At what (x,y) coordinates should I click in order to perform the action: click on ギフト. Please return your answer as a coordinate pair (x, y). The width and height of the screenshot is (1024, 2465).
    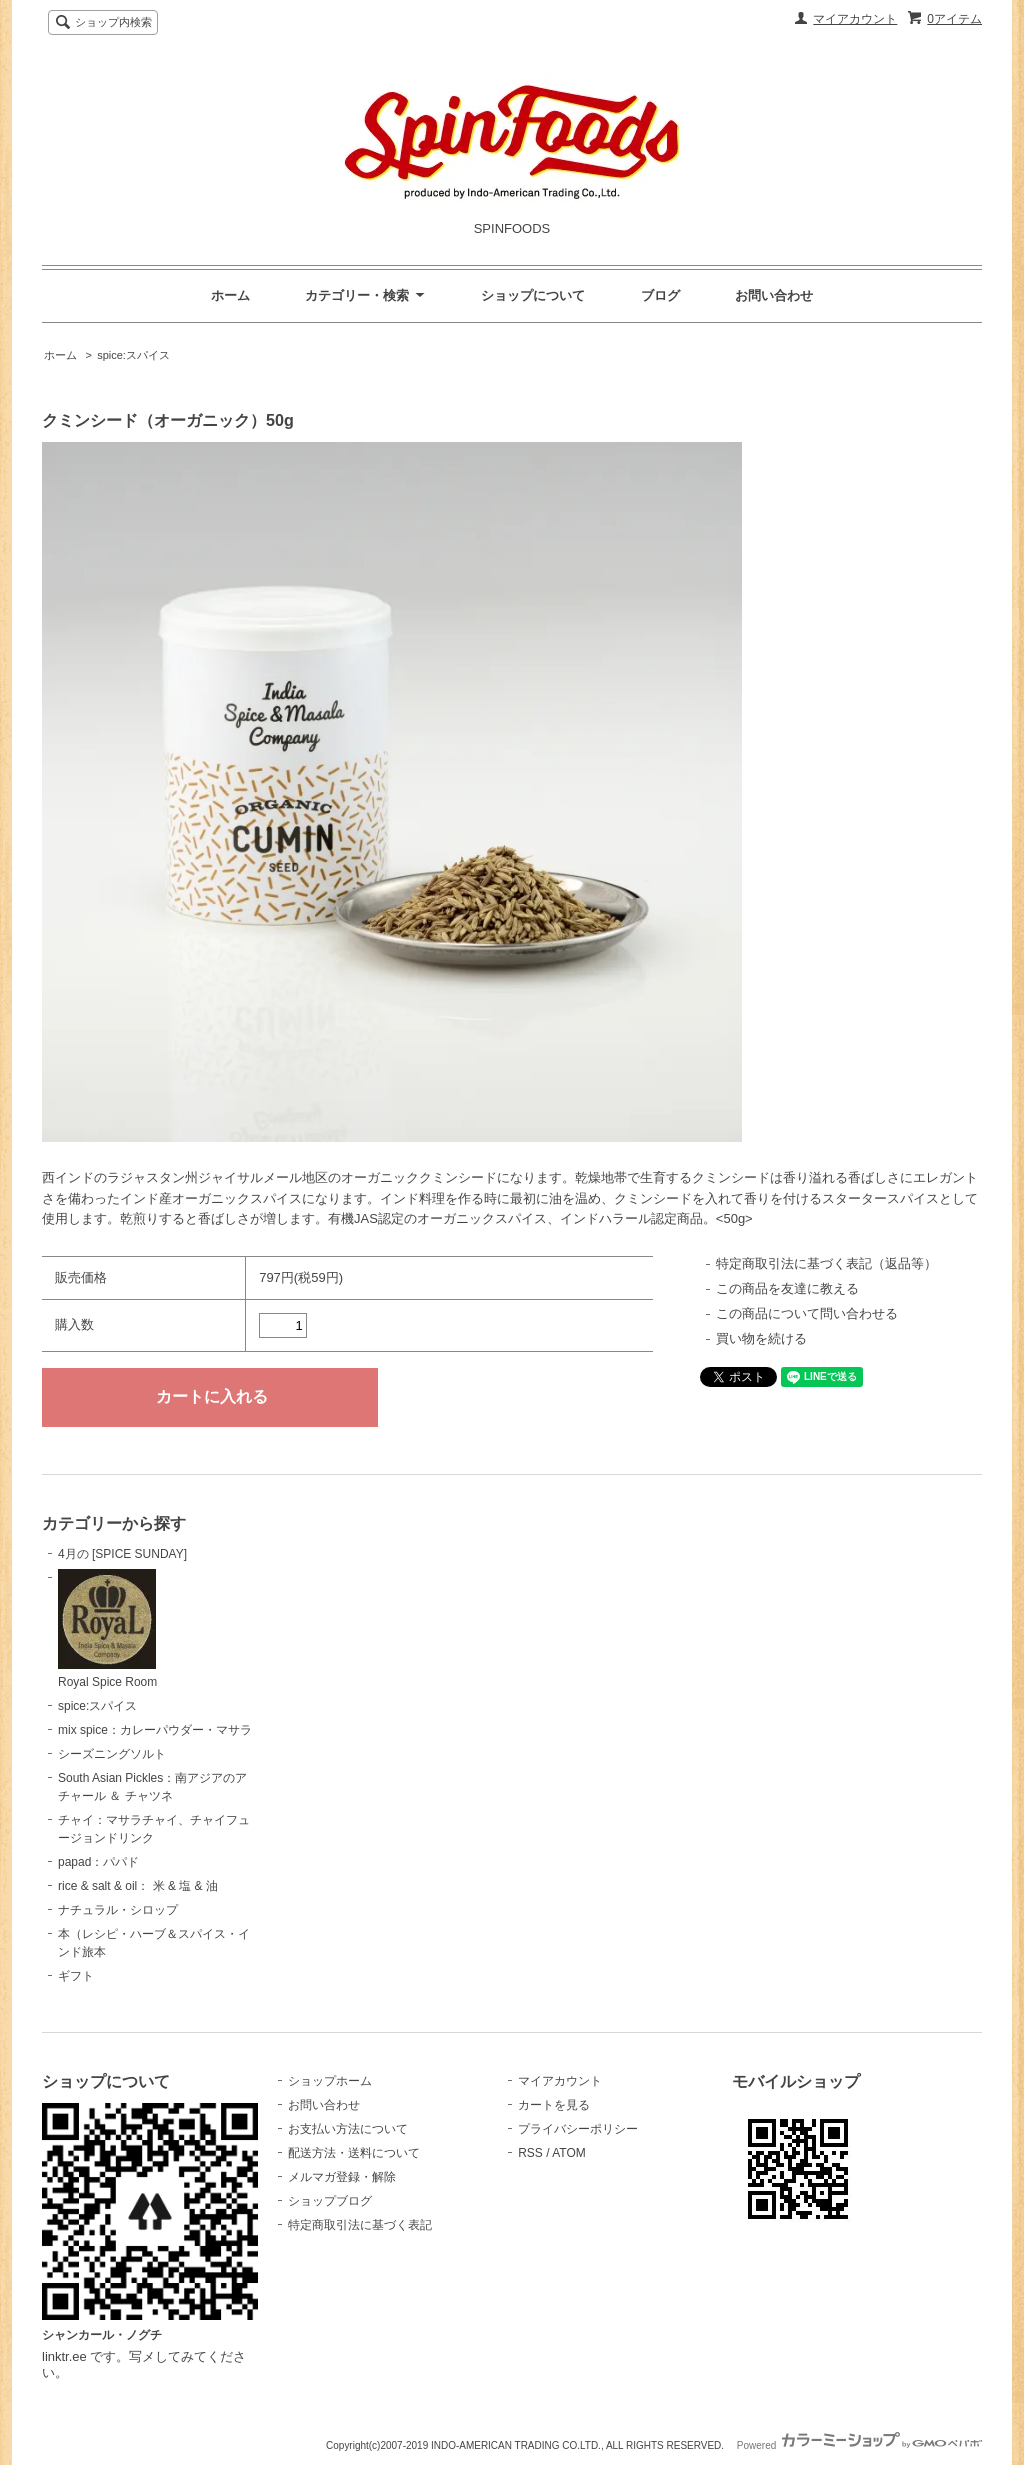
    Looking at the image, I should click on (76, 1976).